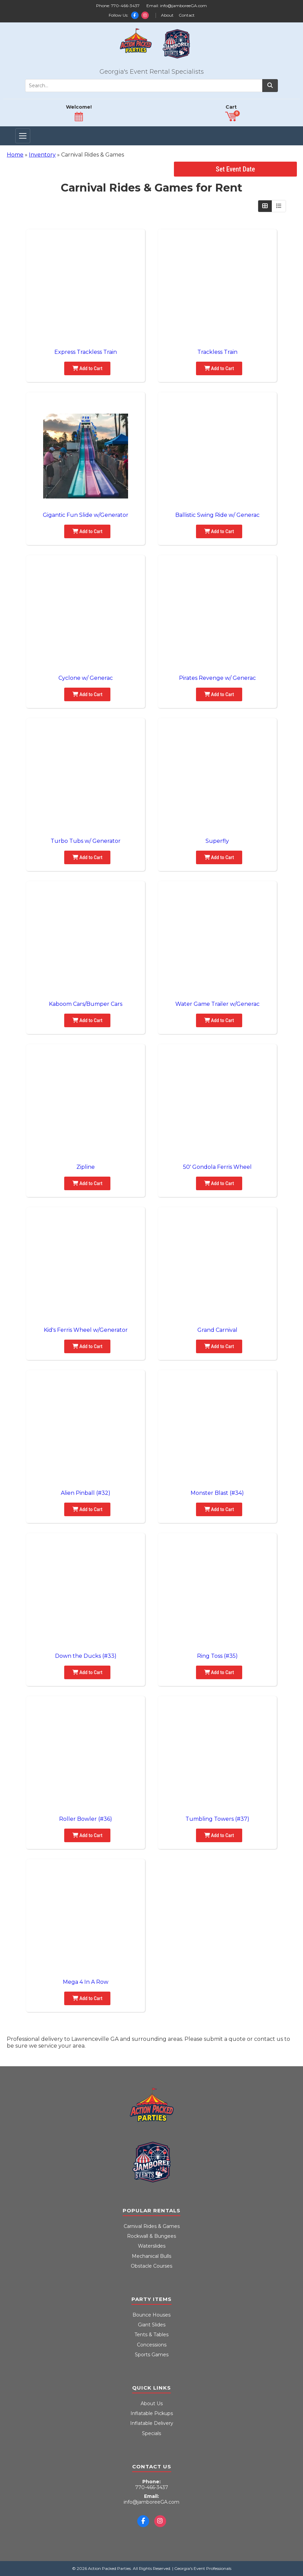 The width and height of the screenshot is (303, 2576). Describe the element at coordinates (22, 135) in the screenshot. I see `[Toggle Navigation]` at that location.